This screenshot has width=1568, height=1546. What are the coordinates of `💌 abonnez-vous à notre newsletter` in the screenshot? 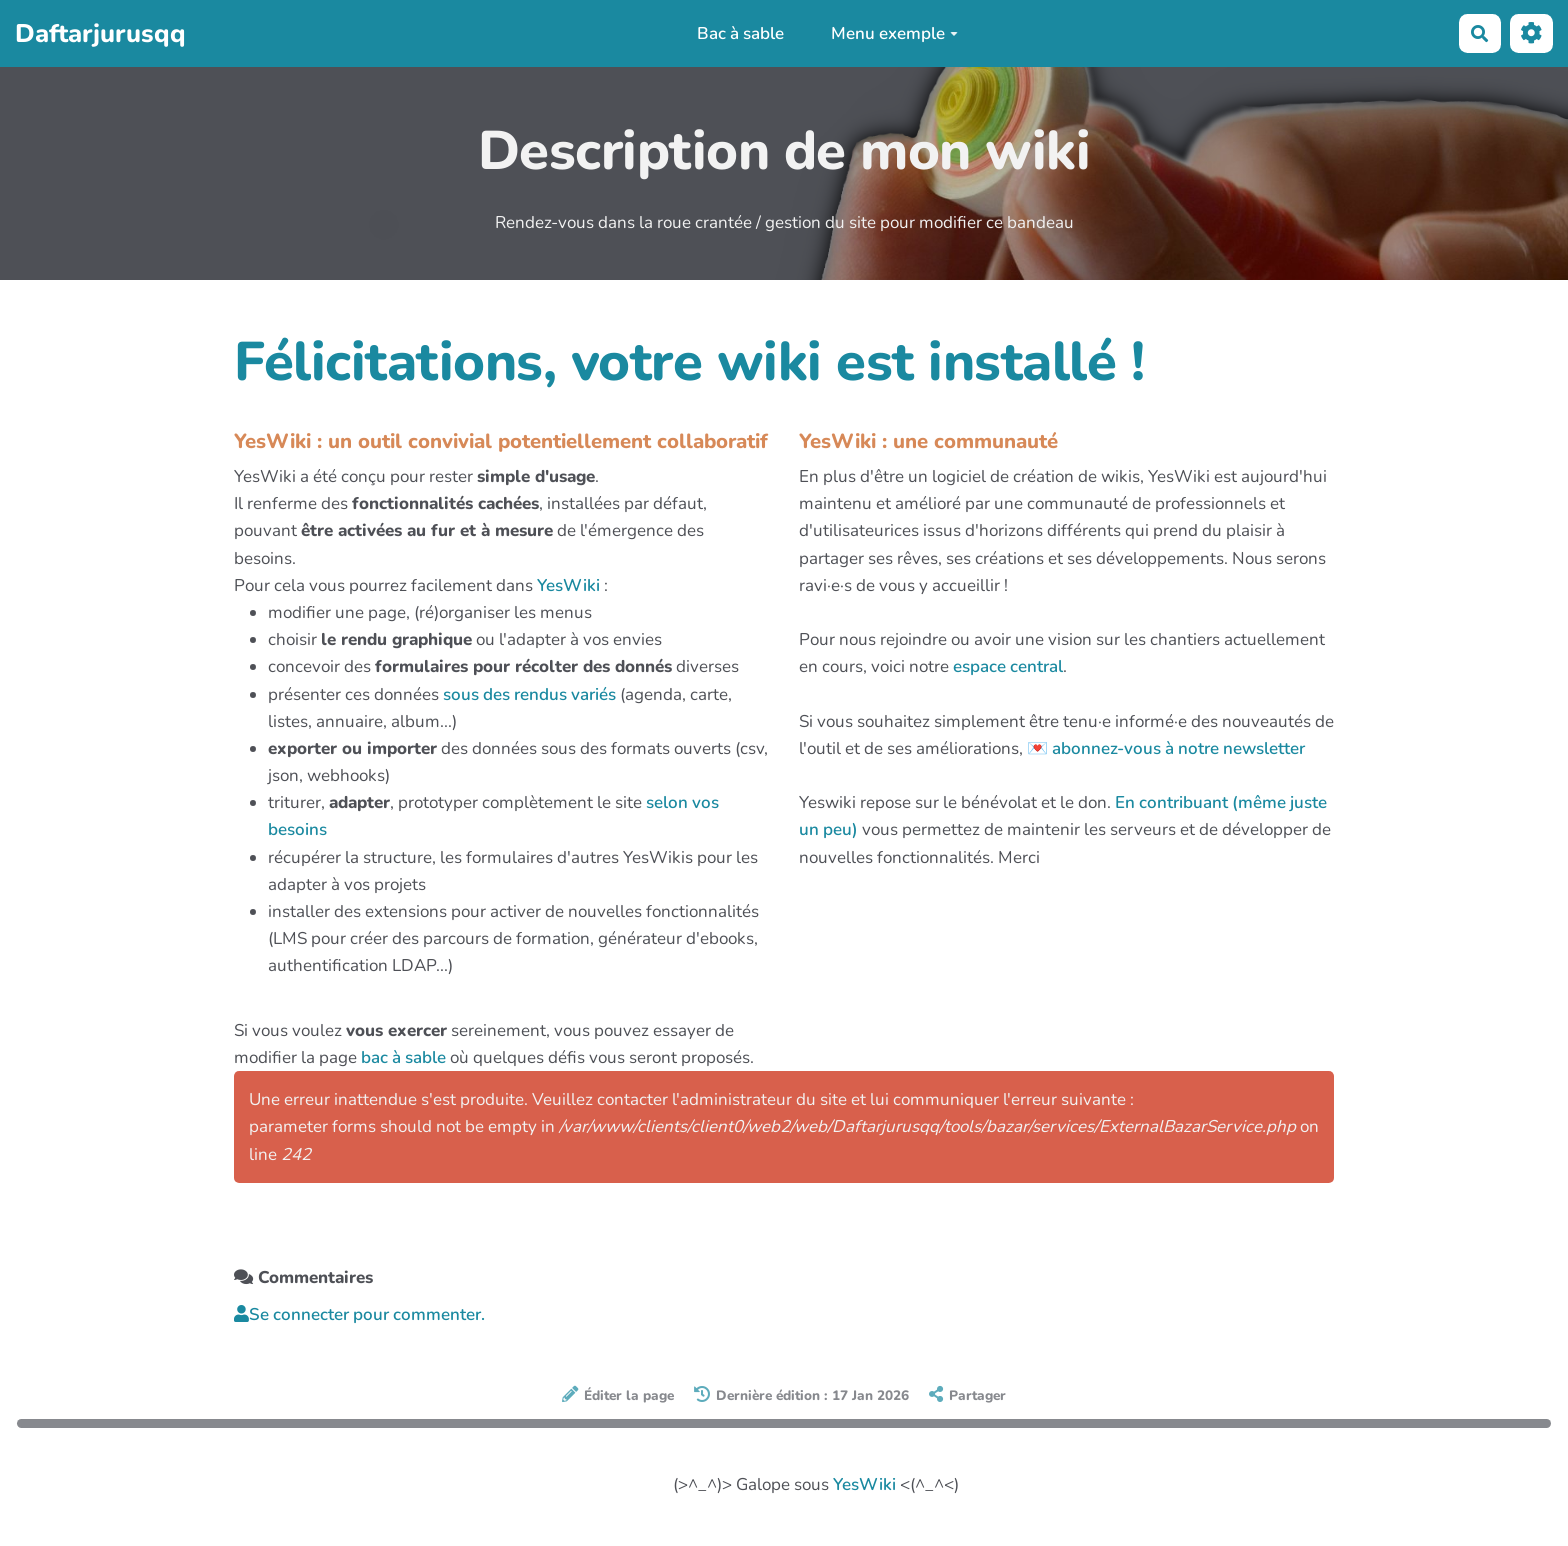 It's located at (1166, 748).